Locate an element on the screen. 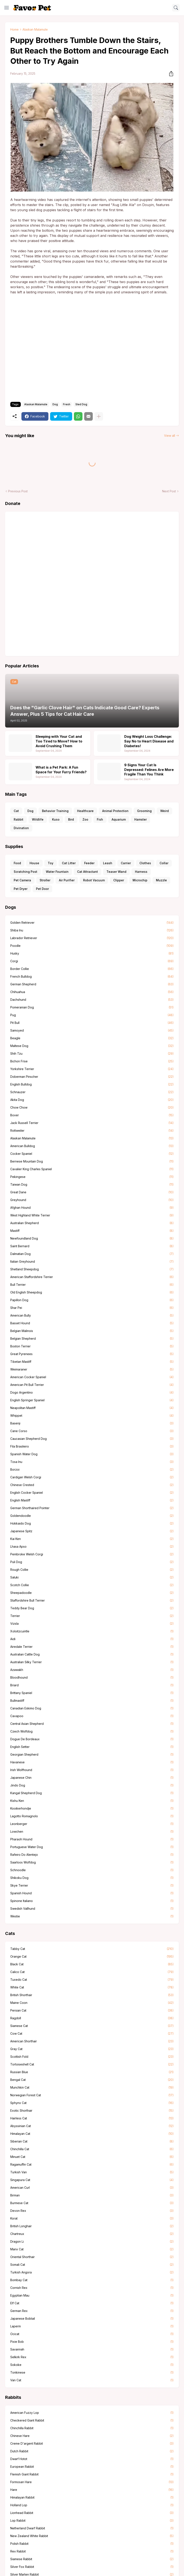 Image resolution: width=184 pixels, height=2576 pixels. formosan hare is located at coordinates (92, 2482).